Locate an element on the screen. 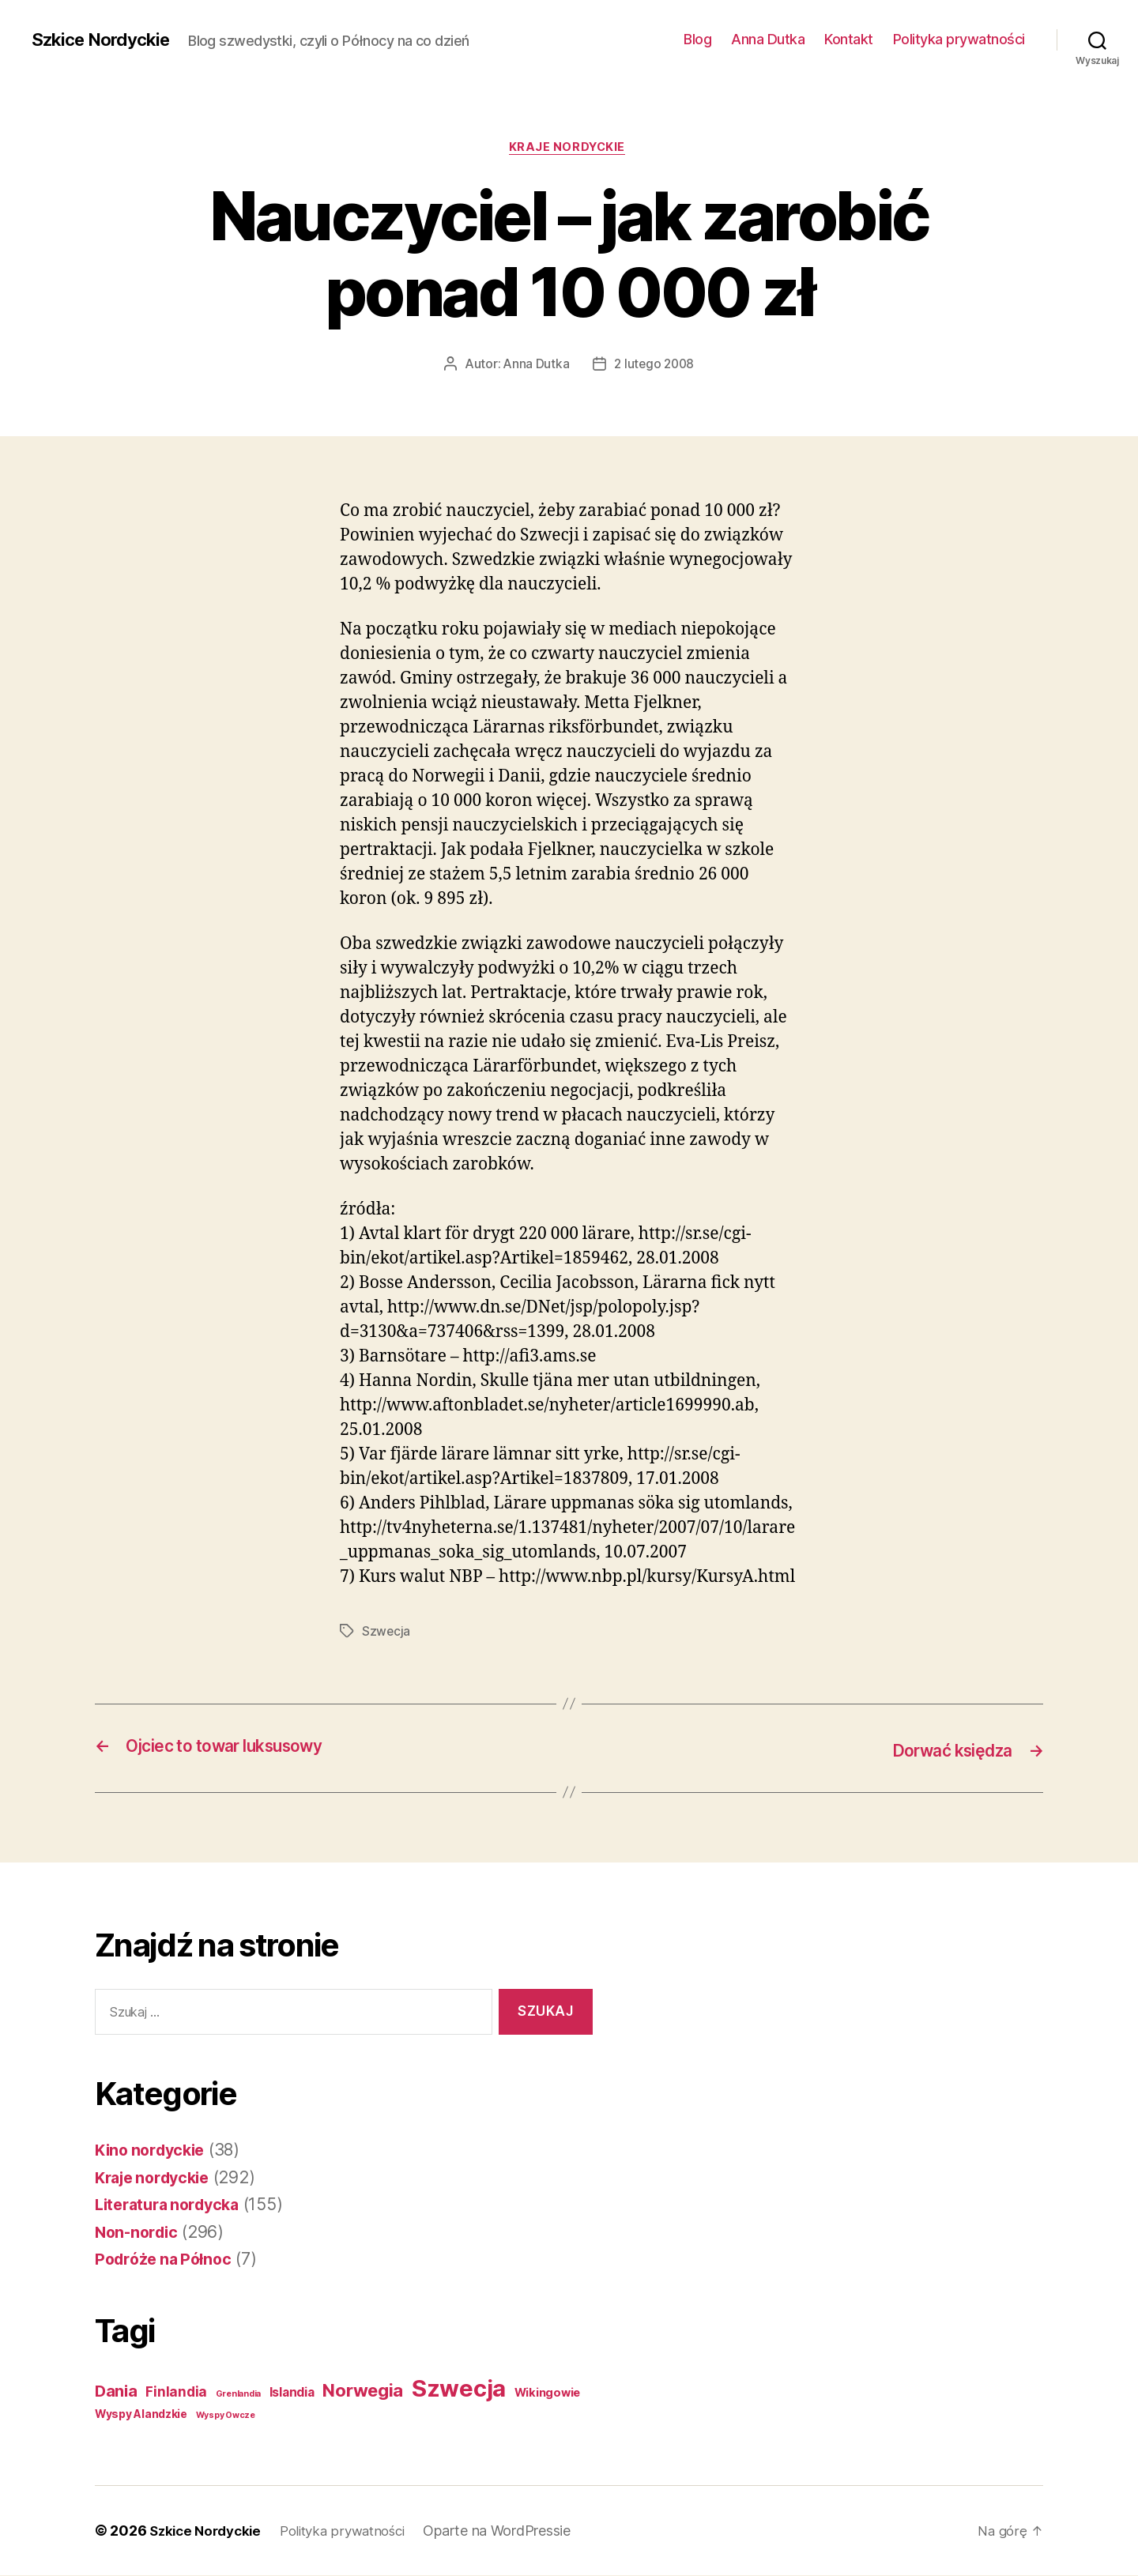 This screenshot has height=2576, width=1138. Wikingowie [Wikingowie (5 elementów)] is located at coordinates (547, 2393).